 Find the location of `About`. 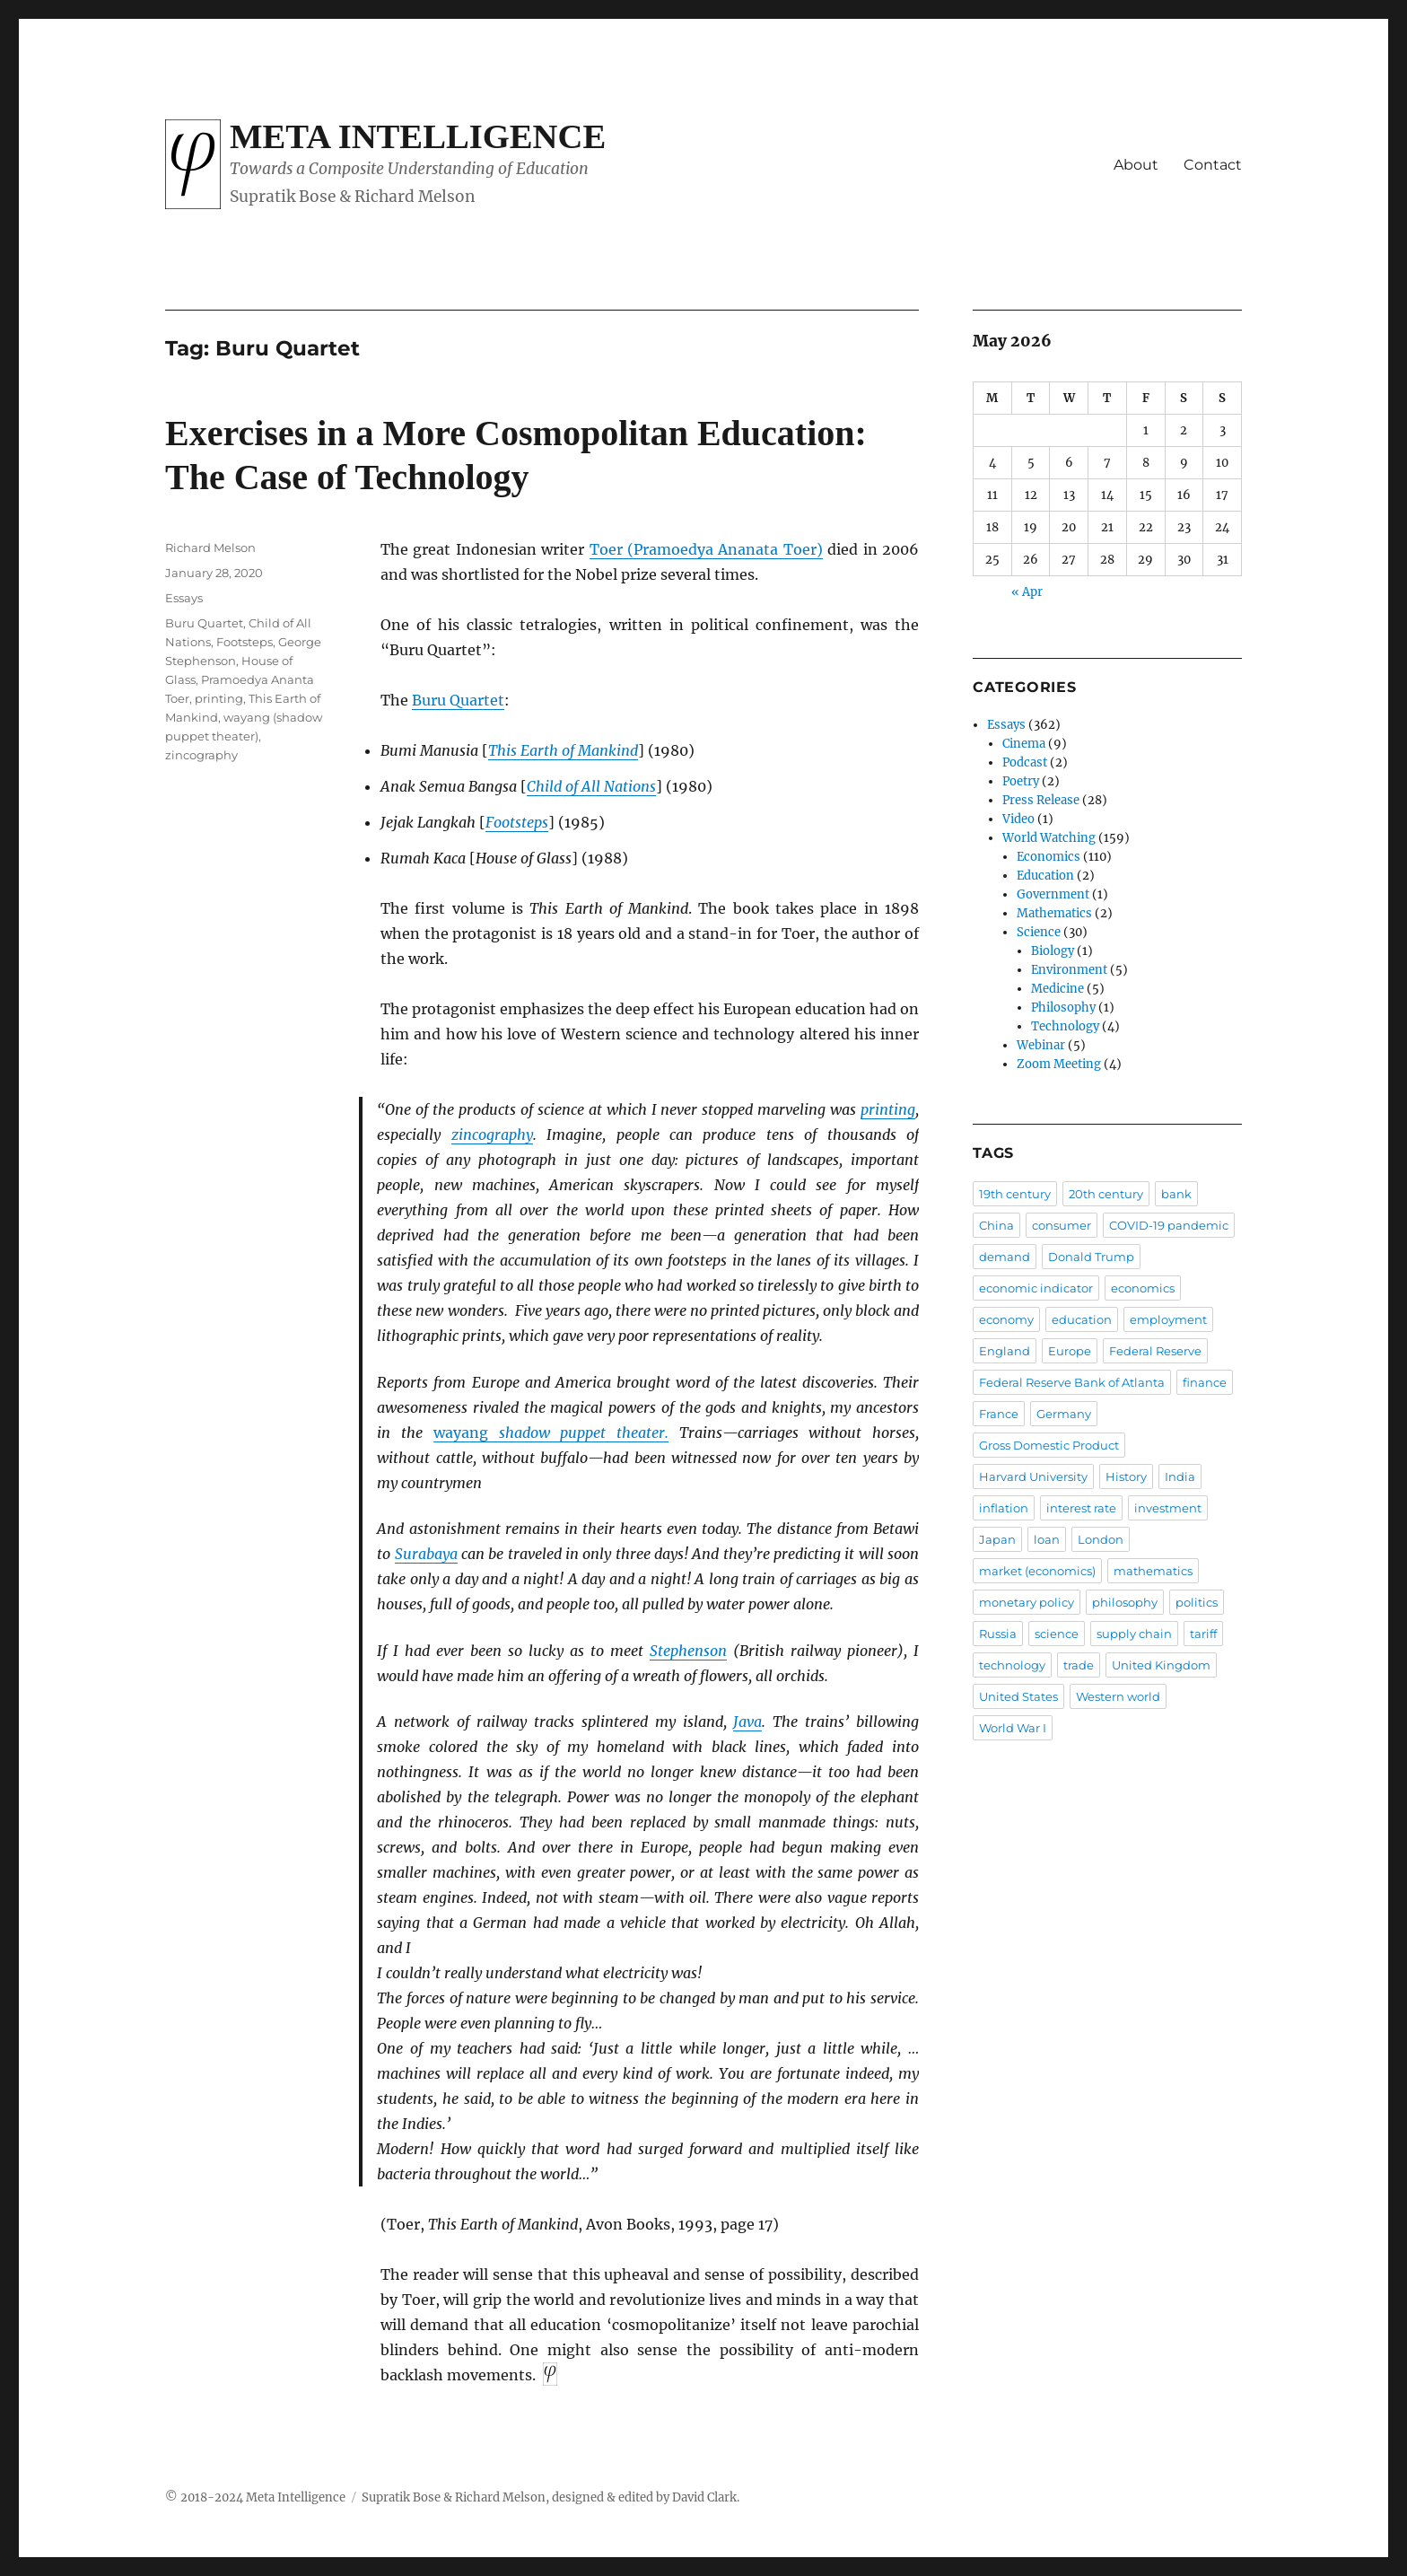

About is located at coordinates (1136, 164).